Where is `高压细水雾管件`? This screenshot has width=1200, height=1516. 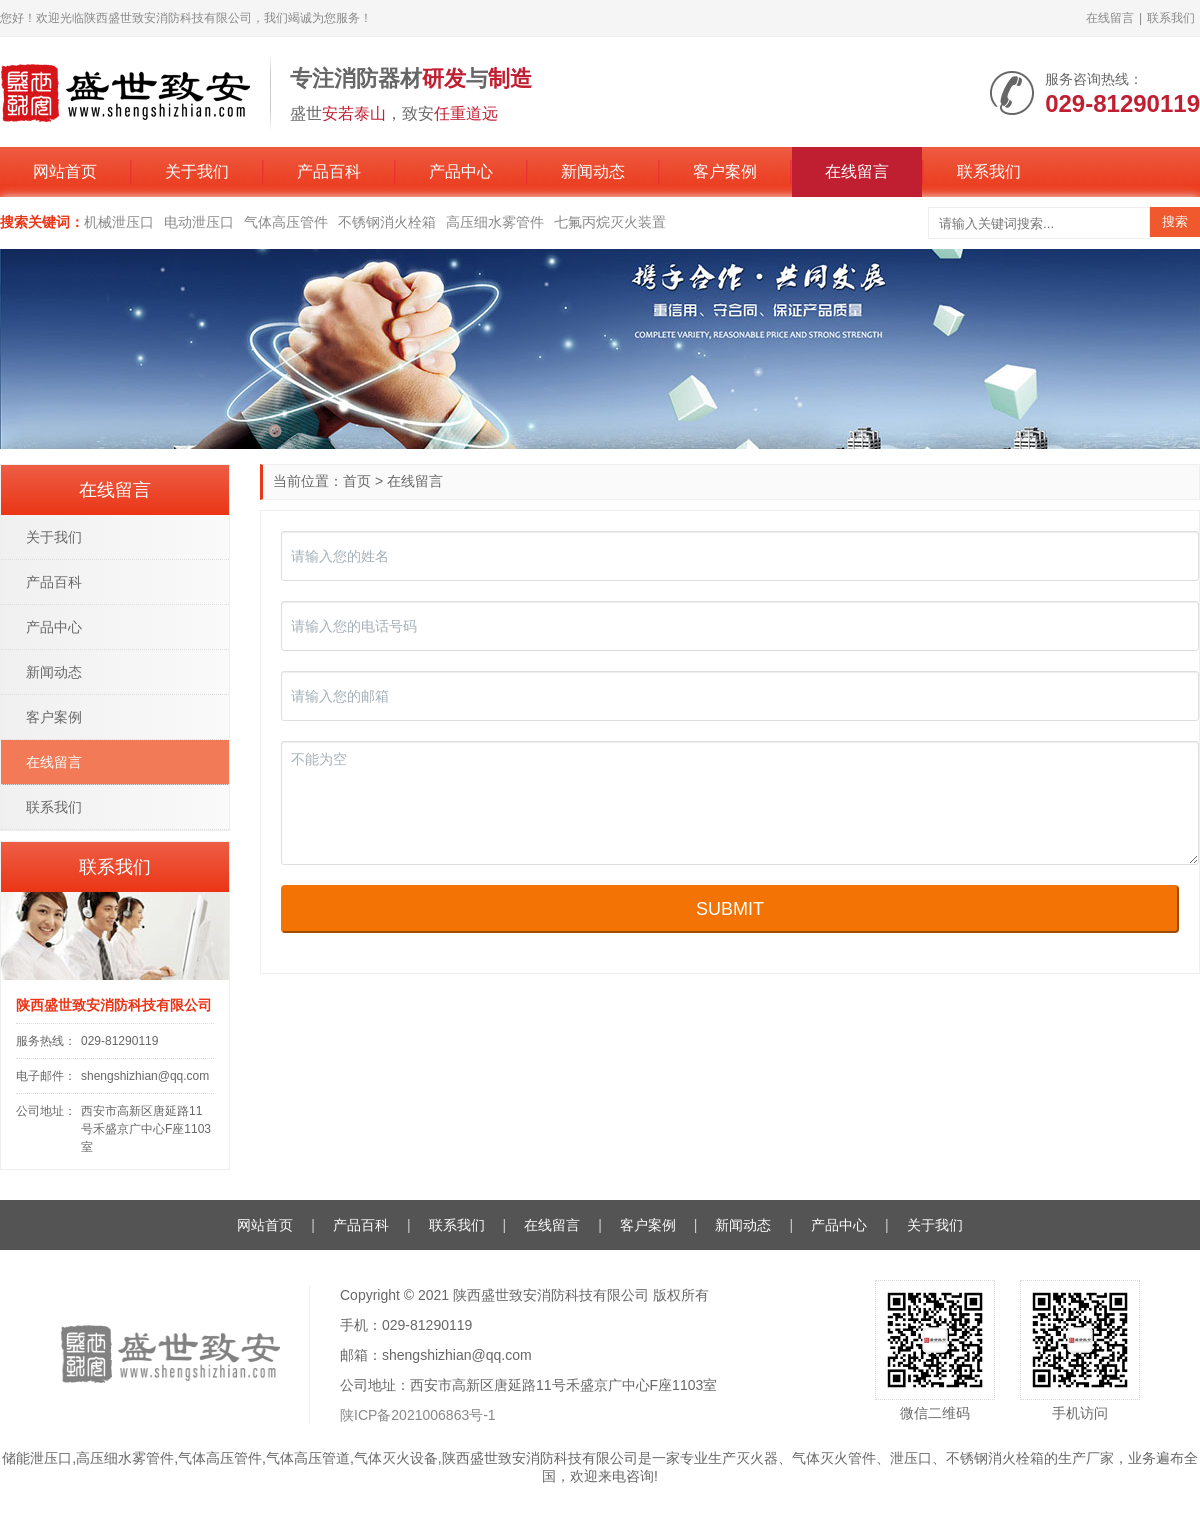
高压细水雾管件 is located at coordinates (495, 222).